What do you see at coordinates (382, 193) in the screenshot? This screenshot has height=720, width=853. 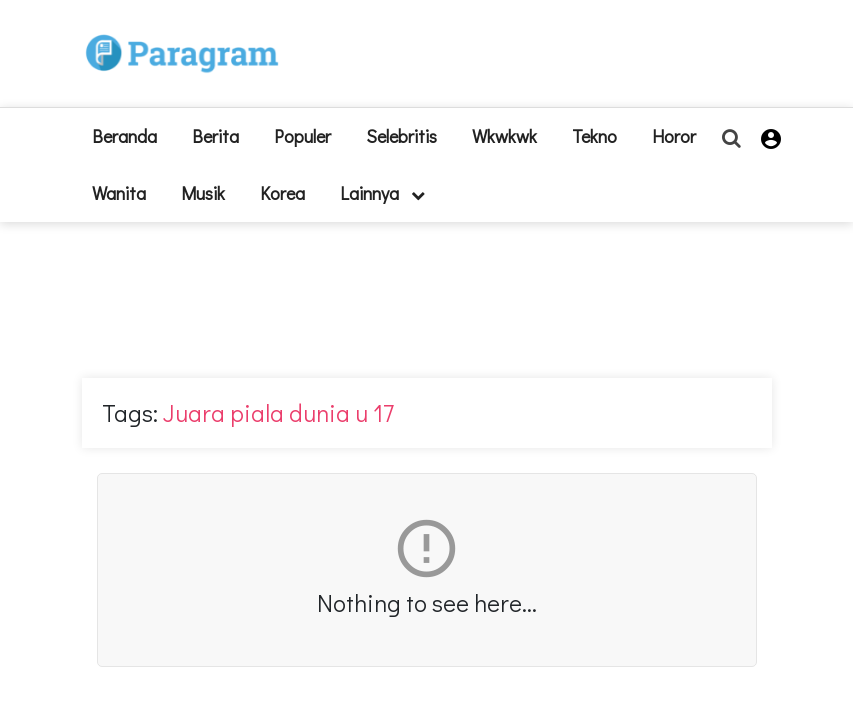 I see `lainnya` at bounding box center [382, 193].